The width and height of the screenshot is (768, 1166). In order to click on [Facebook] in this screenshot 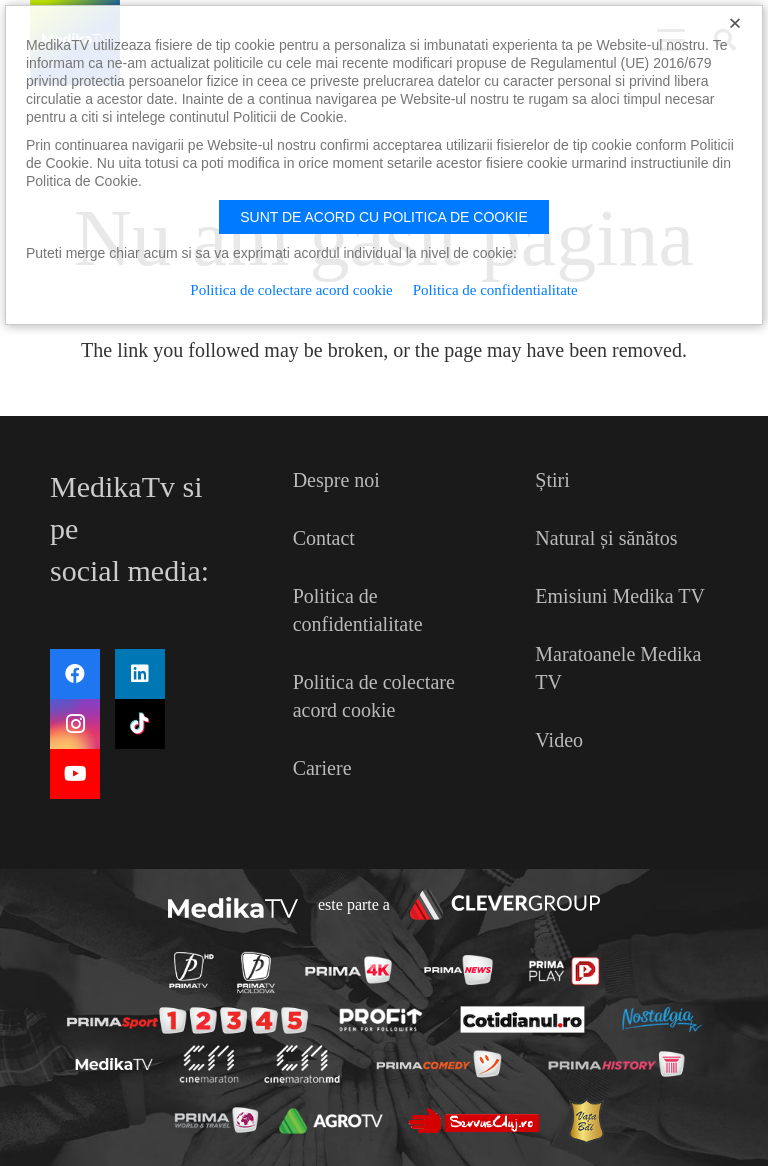, I will do `click(75, 674)`.